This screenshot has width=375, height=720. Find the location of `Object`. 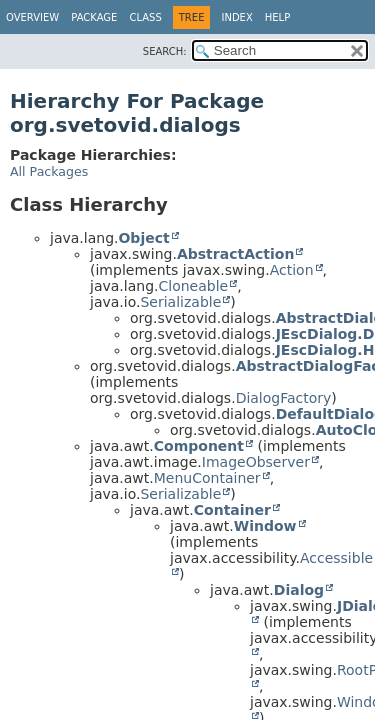

Object is located at coordinates (143, 238).